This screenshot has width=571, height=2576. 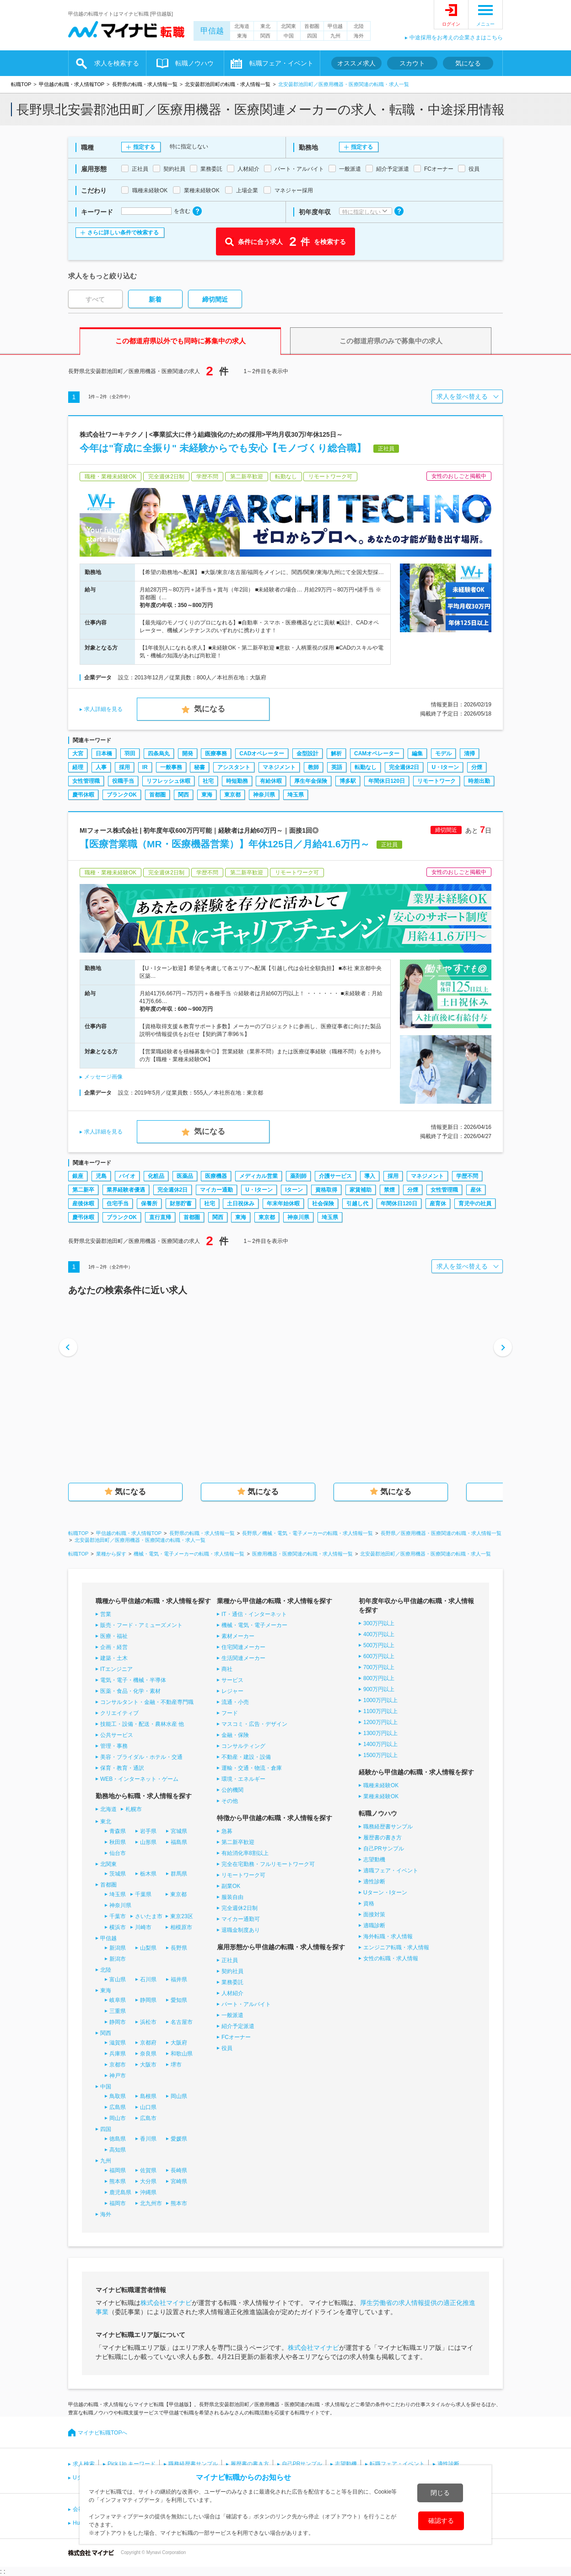 I want to click on 500万円以上, so click(x=378, y=1645).